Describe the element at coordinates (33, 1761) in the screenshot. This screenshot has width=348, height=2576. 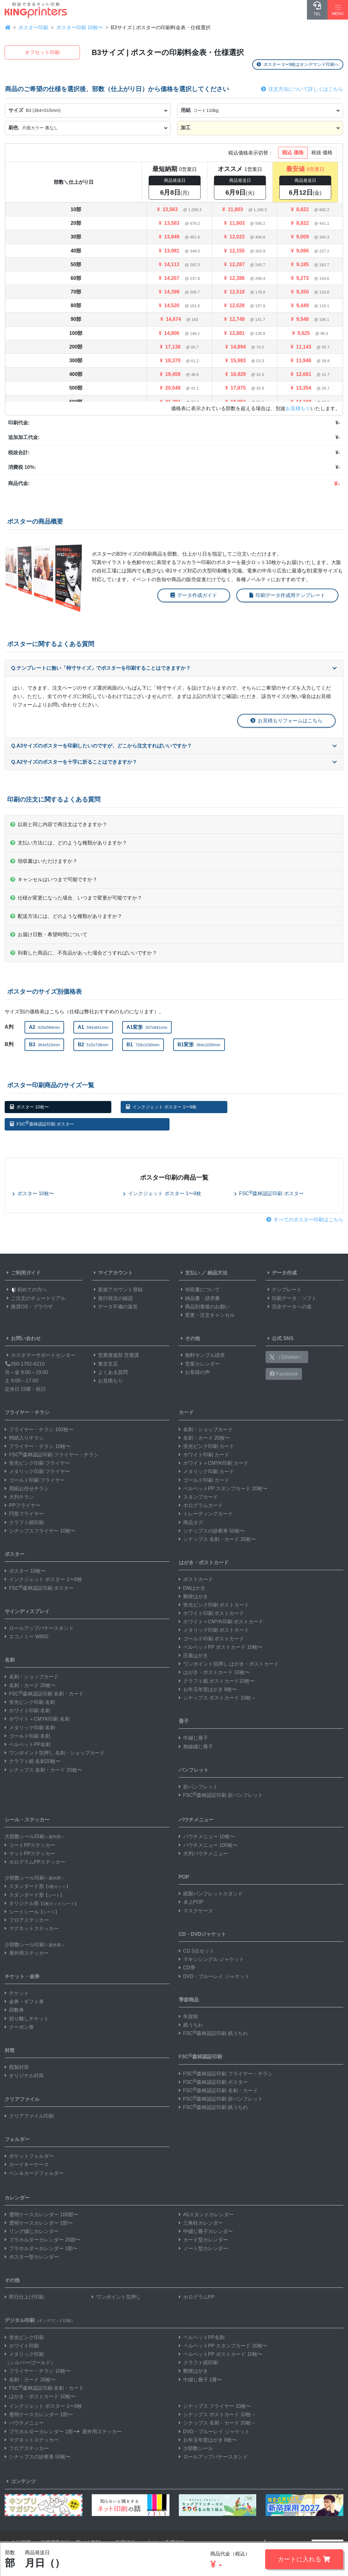
I see `クラフト紙 名刺20枚〜` at that location.